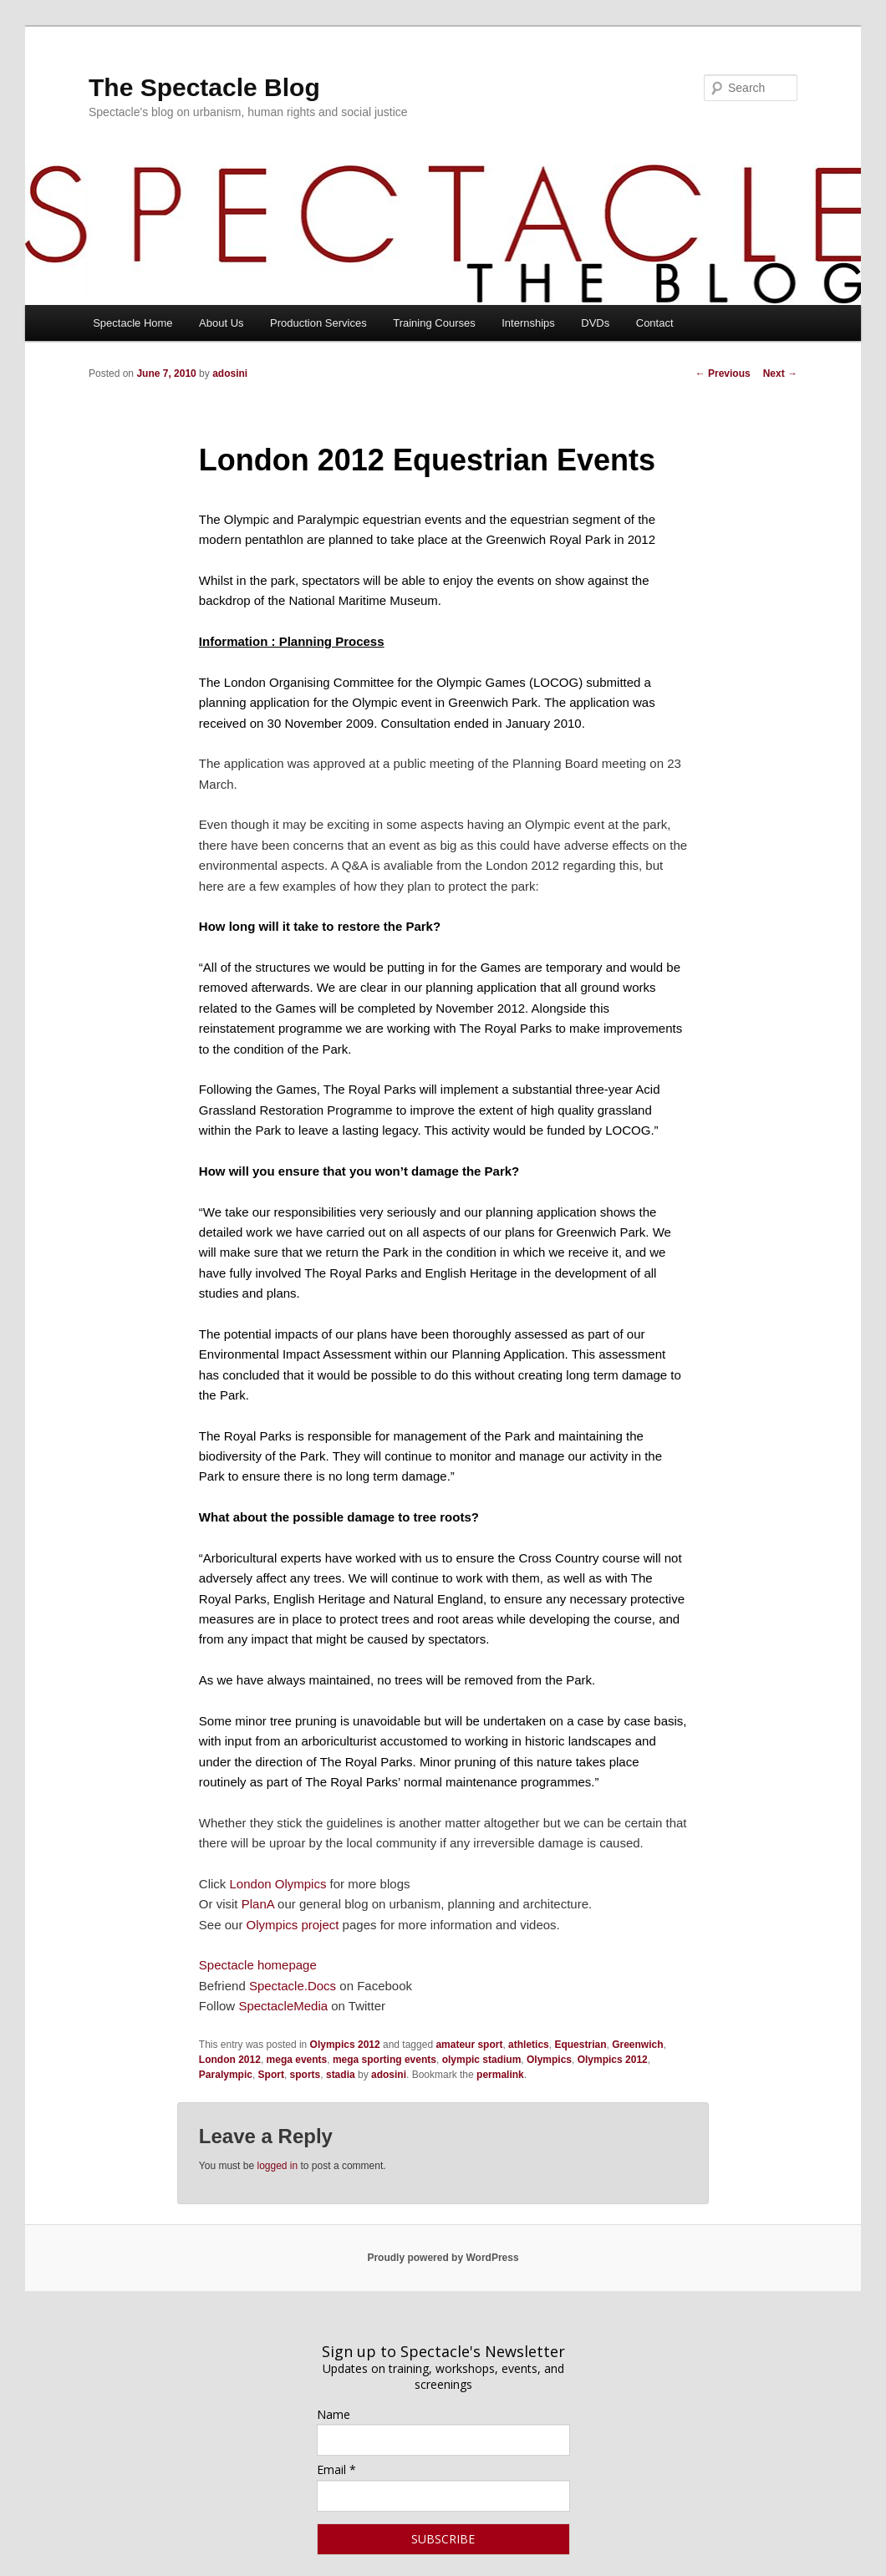  Describe the element at coordinates (277, 2166) in the screenshot. I see `logged in` at that location.